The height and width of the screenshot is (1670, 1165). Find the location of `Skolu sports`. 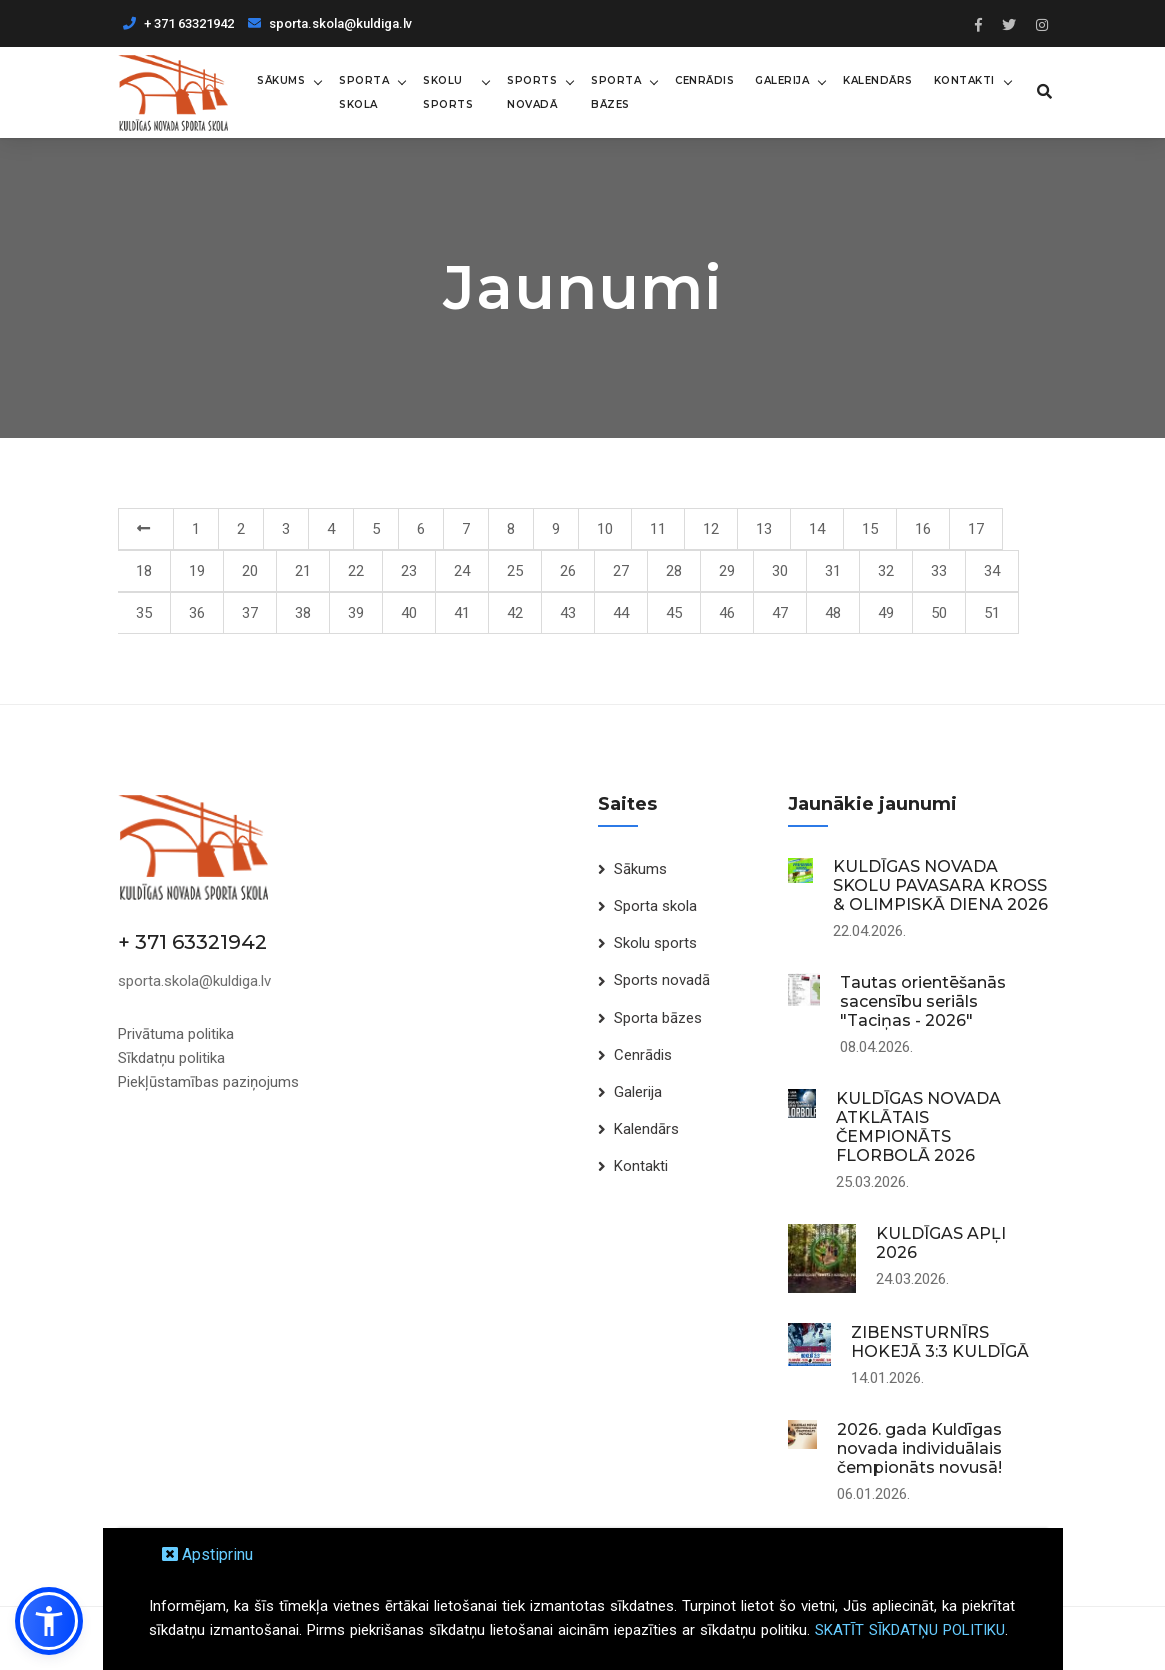

Skolu sports is located at coordinates (445, 91).